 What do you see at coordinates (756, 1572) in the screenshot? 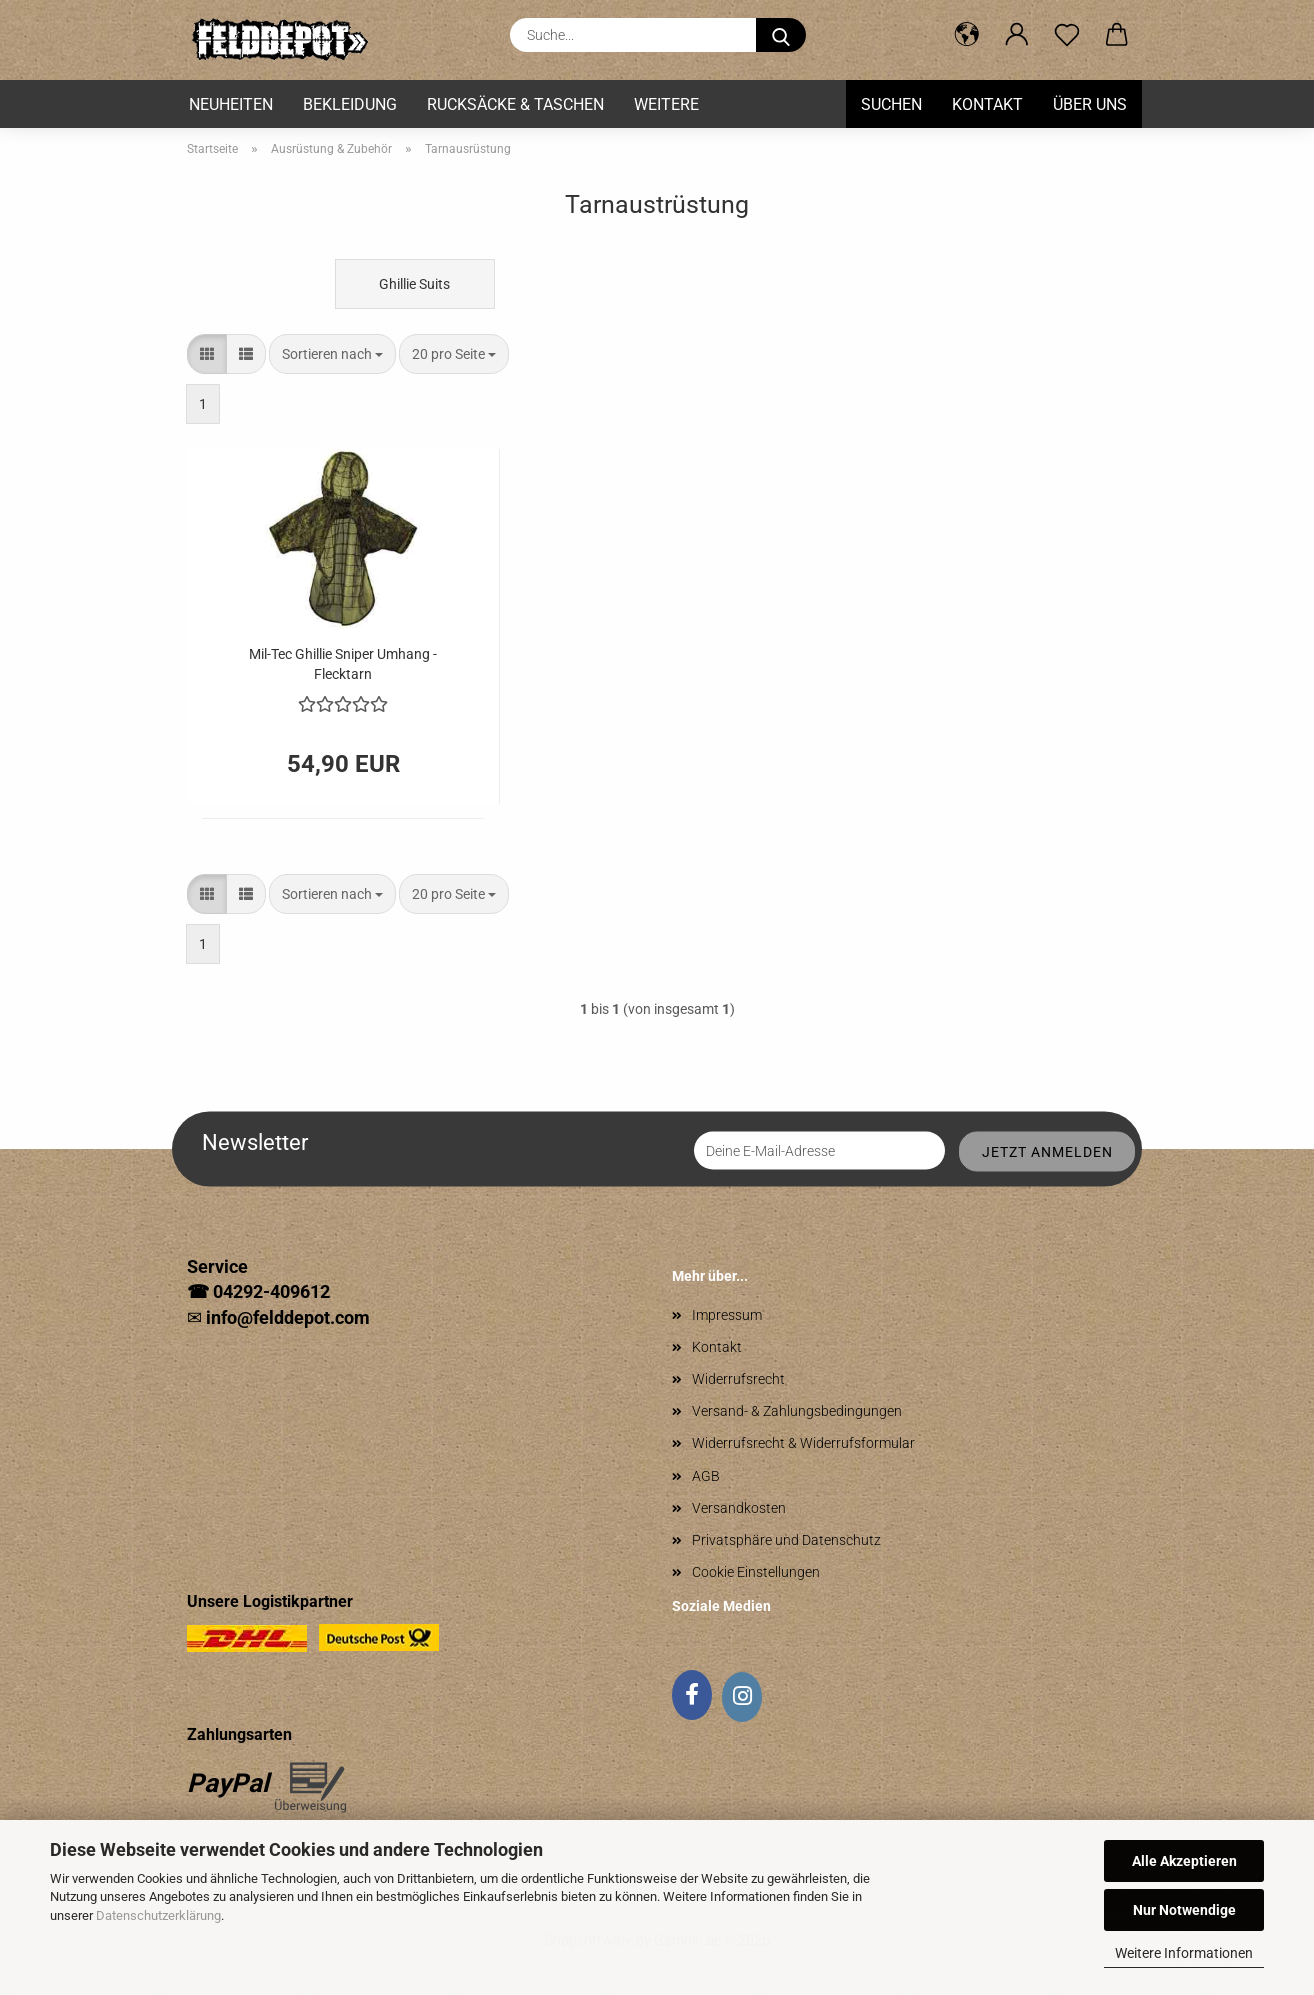
I see `Cookie Einstellungen` at bounding box center [756, 1572].